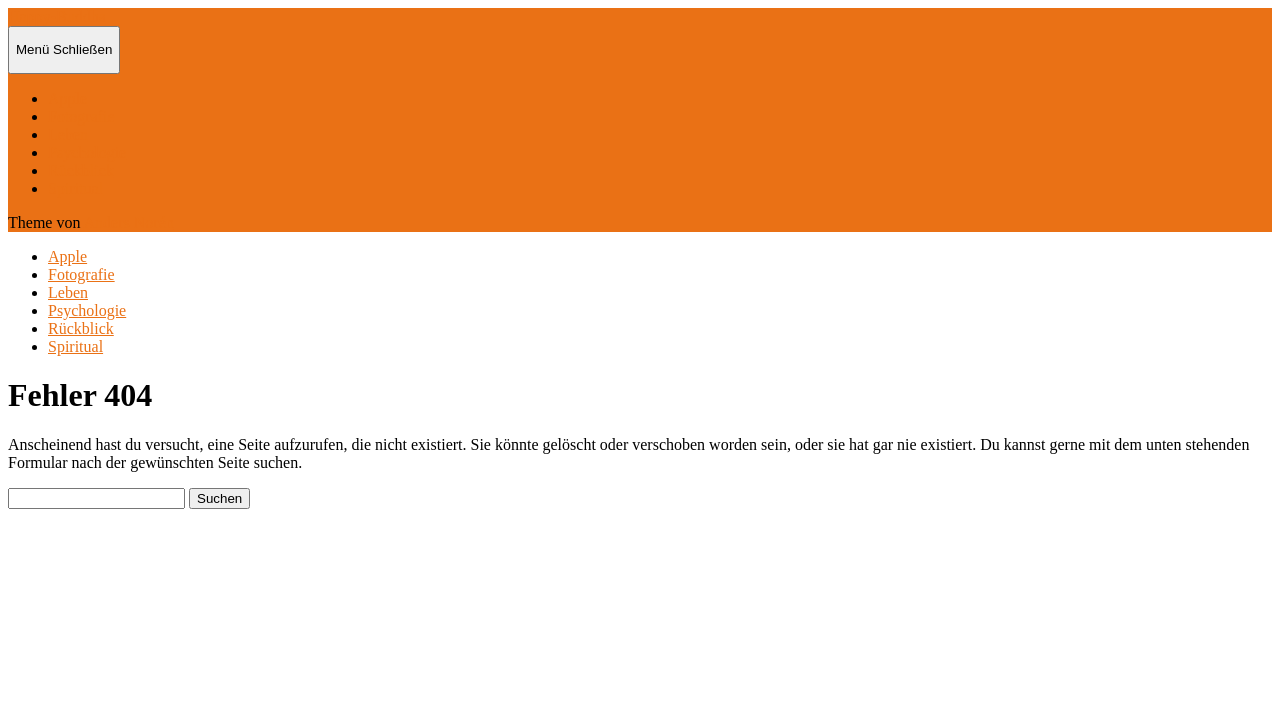  What do you see at coordinates (75, 188) in the screenshot?
I see `Spiritual` at bounding box center [75, 188].